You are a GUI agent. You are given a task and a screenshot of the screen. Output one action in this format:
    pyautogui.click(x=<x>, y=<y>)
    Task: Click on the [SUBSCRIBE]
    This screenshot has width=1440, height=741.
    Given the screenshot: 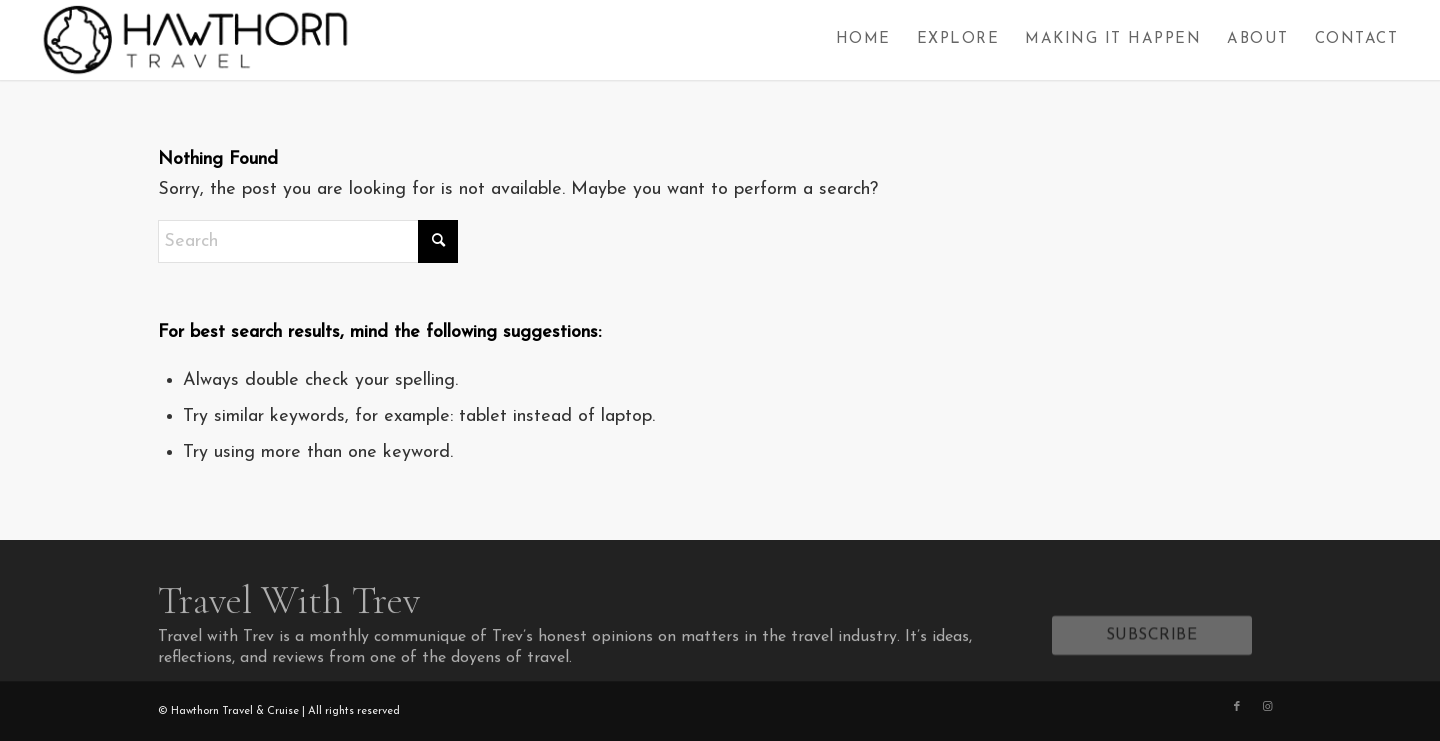 What is the action you would take?
    pyautogui.click(x=1152, y=640)
    